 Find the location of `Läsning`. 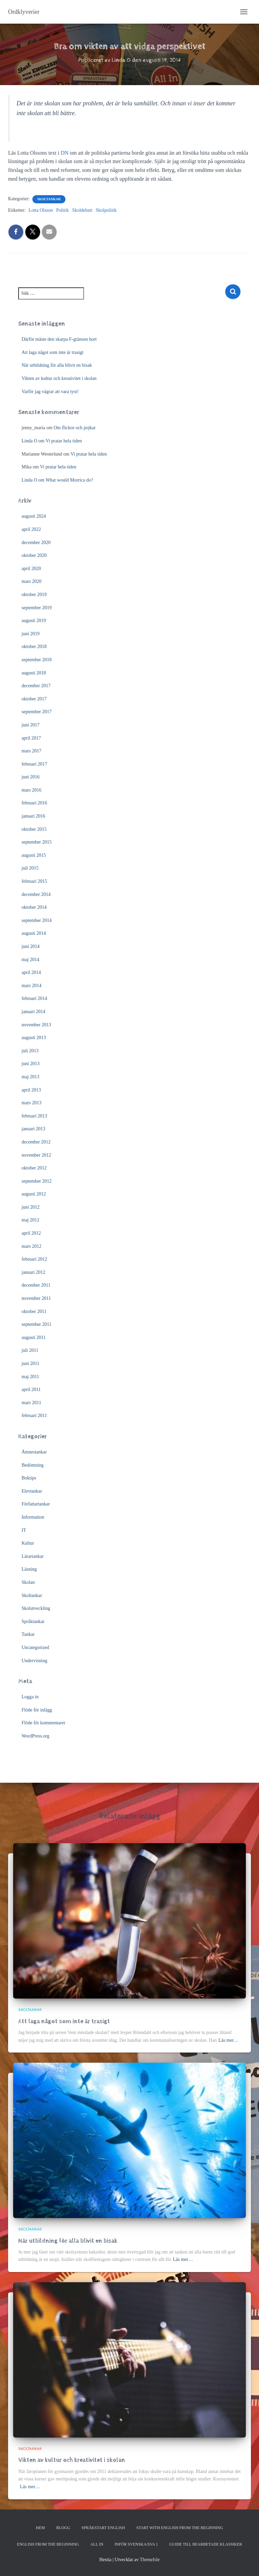

Läsning is located at coordinates (29, 1569).